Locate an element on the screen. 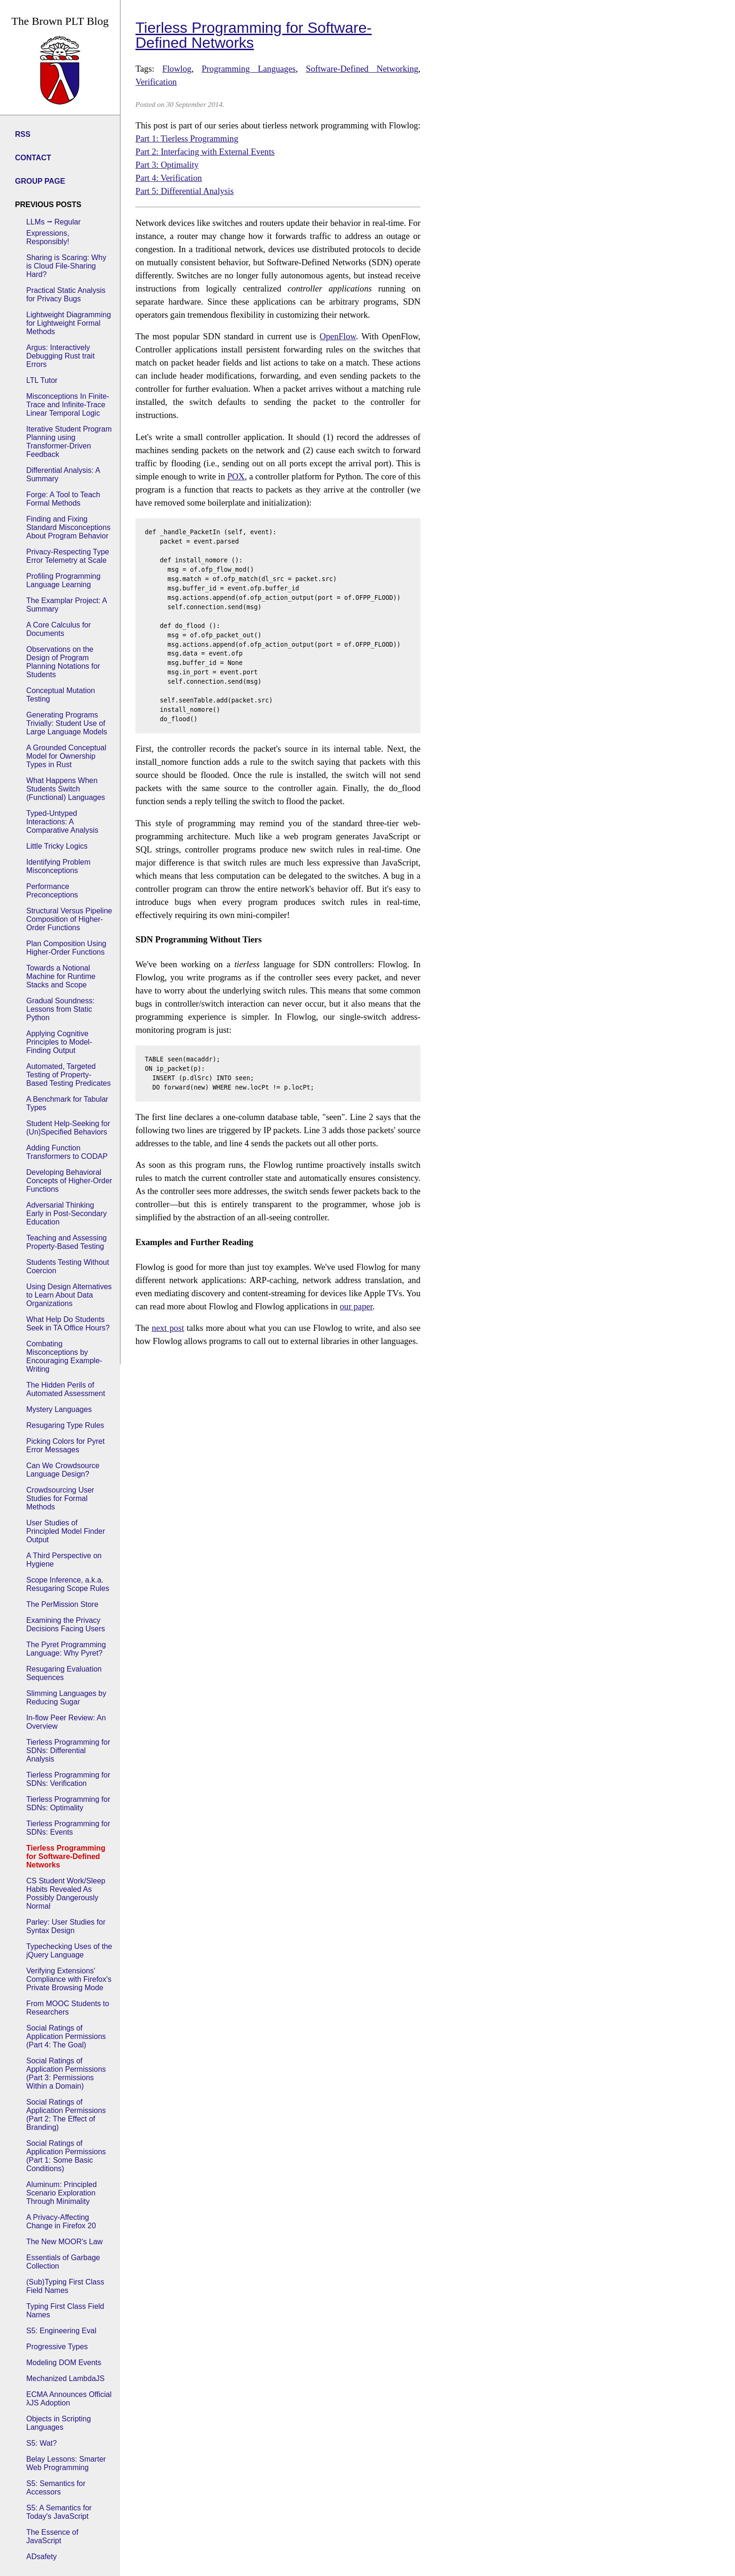 The image size is (735, 2576). A Privacy-Affecting Change in Firefox 20 is located at coordinates (61, 2221).